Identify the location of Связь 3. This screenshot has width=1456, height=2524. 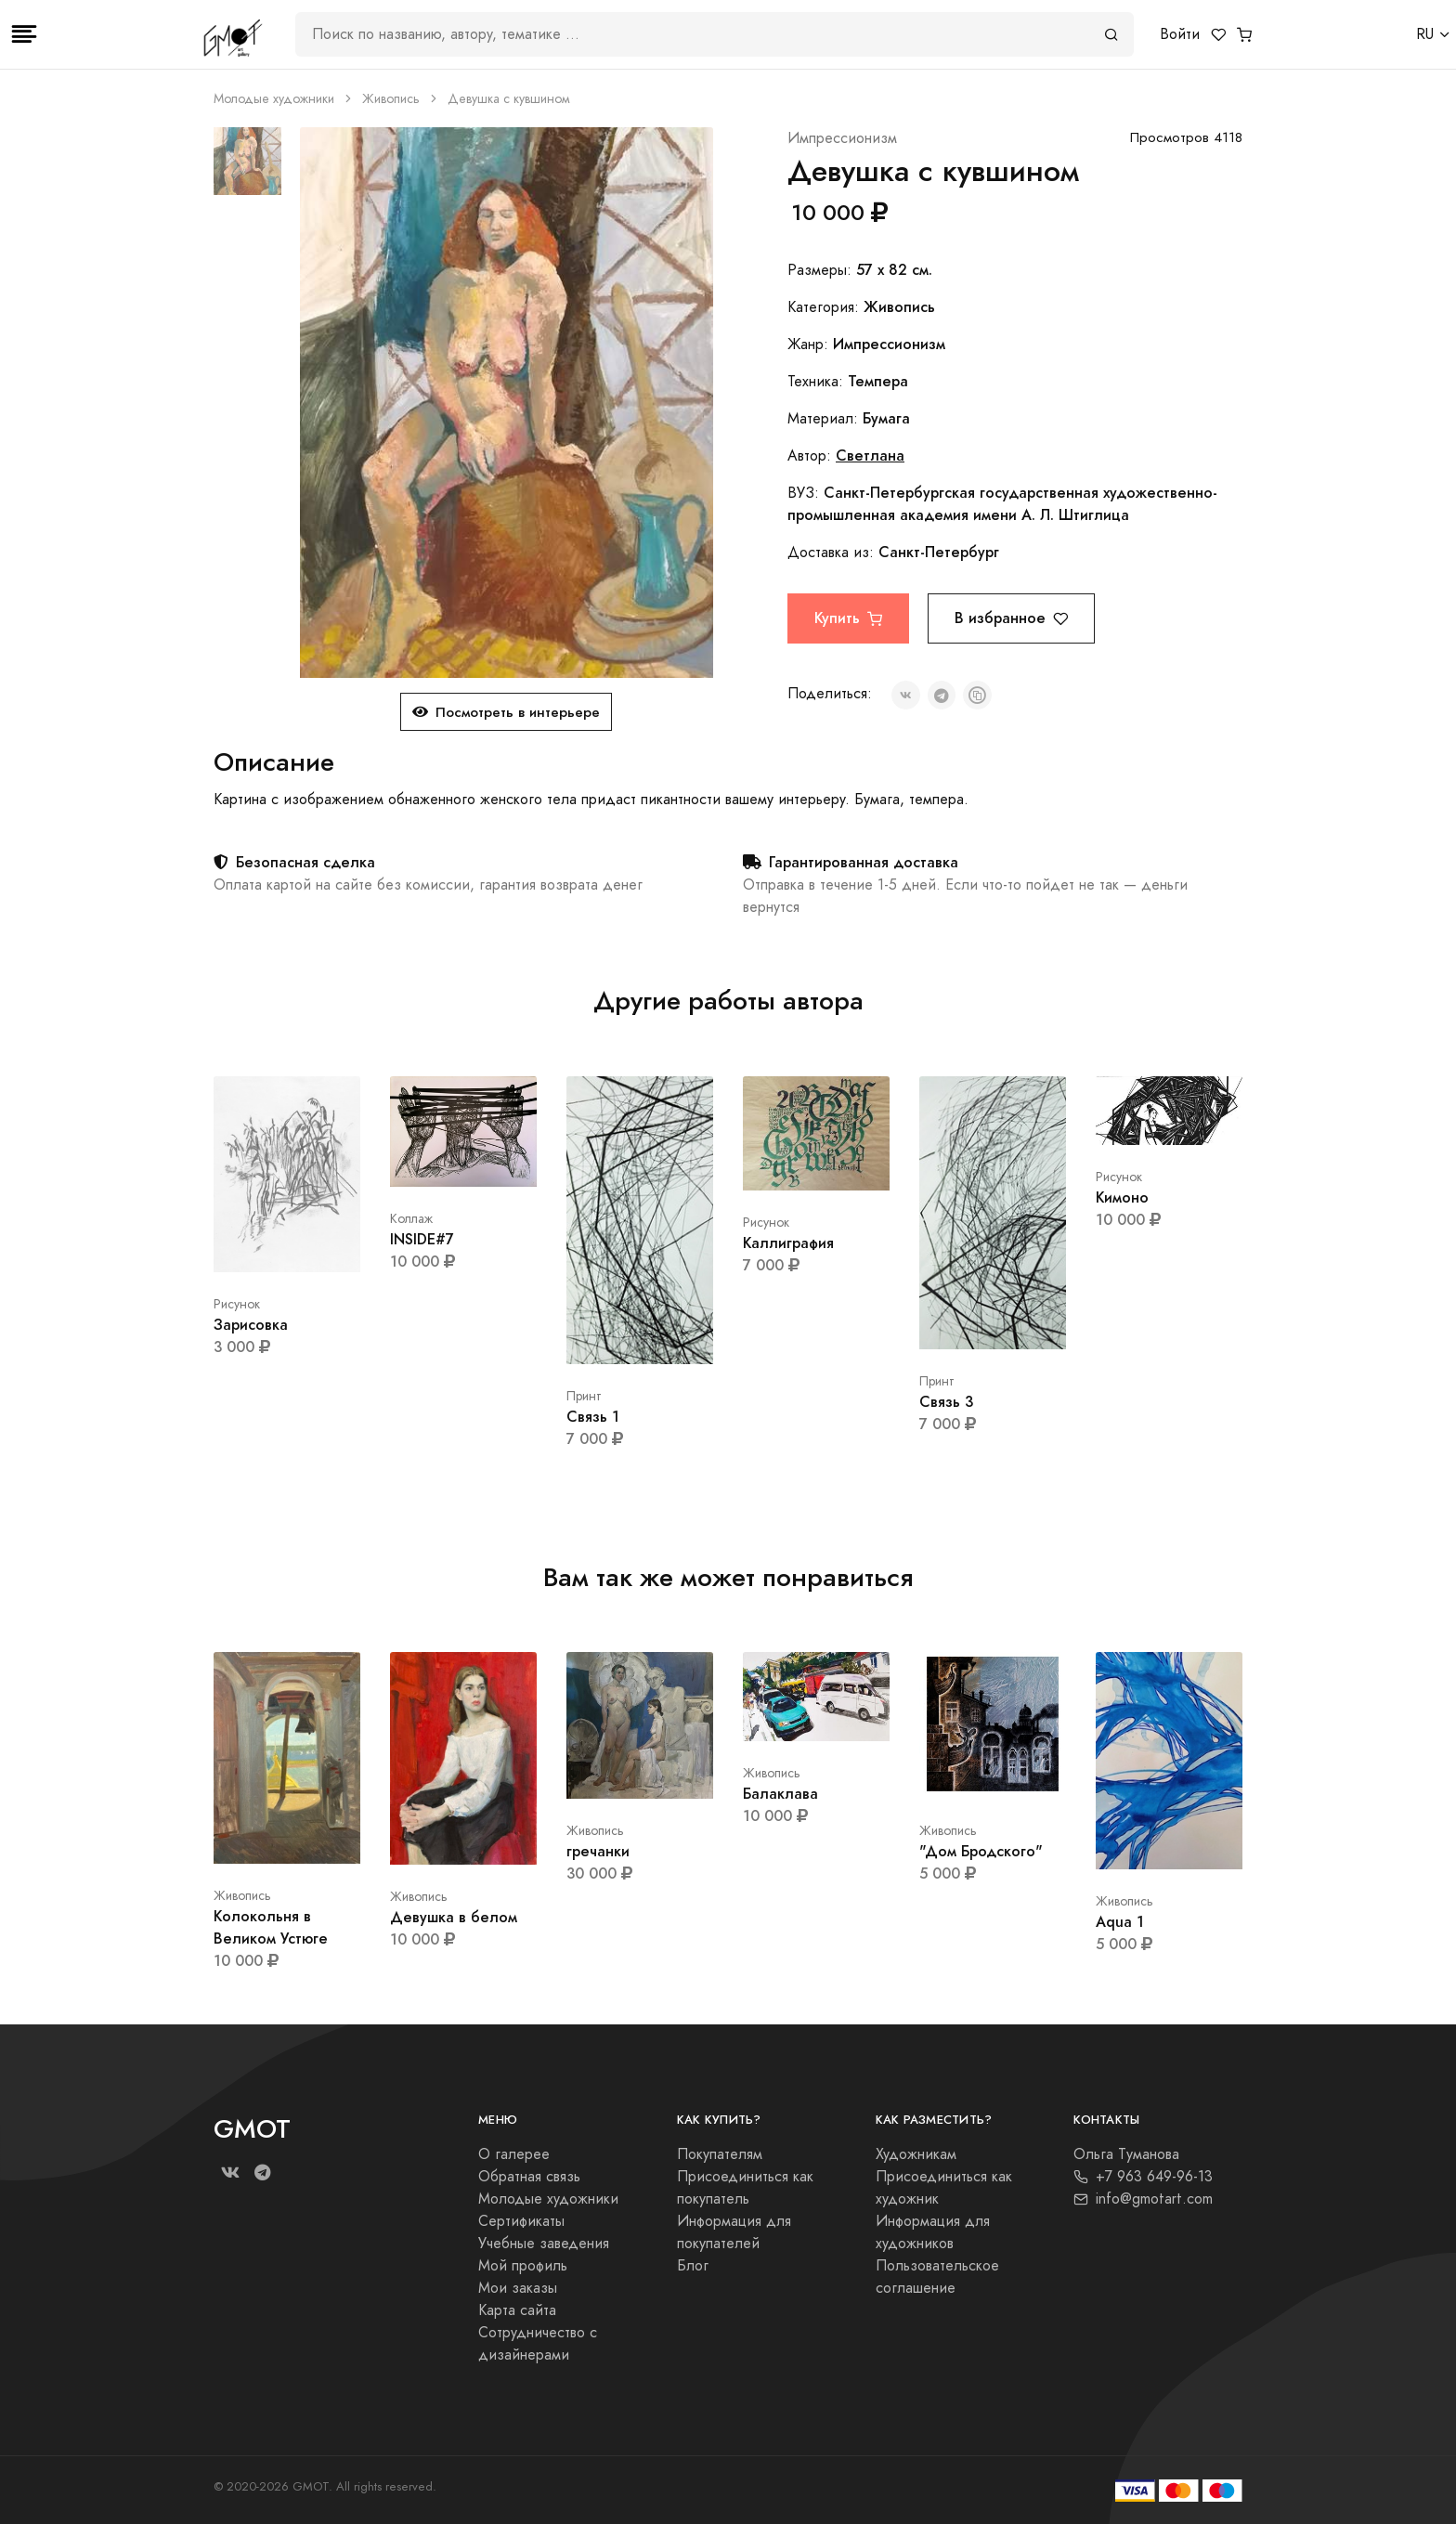
(946, 1401).